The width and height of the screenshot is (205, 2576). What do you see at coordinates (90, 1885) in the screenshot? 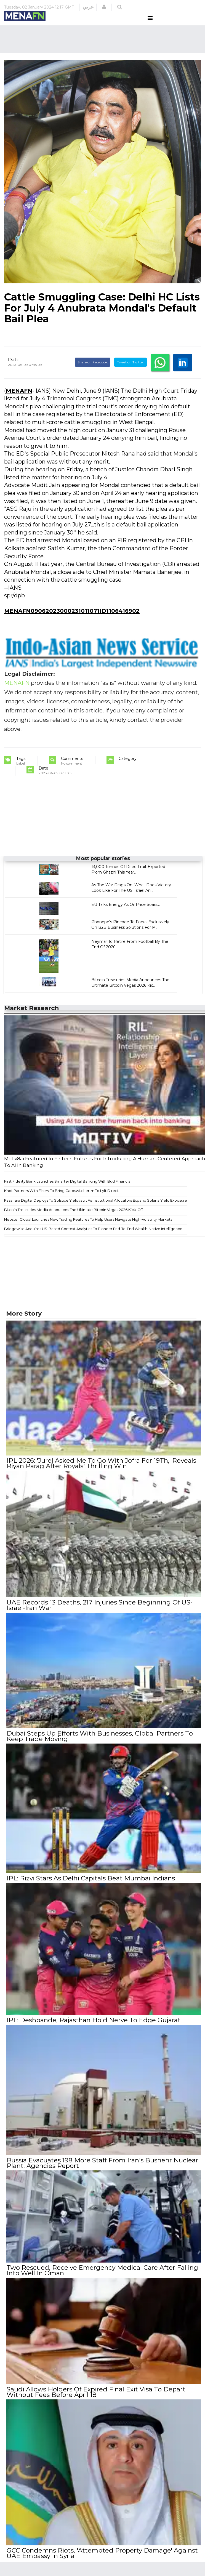
I see `IPL: Rizvi Stars As Delhi Capitals Beat Mumbai Indians` at bounding box center [90, 1885].